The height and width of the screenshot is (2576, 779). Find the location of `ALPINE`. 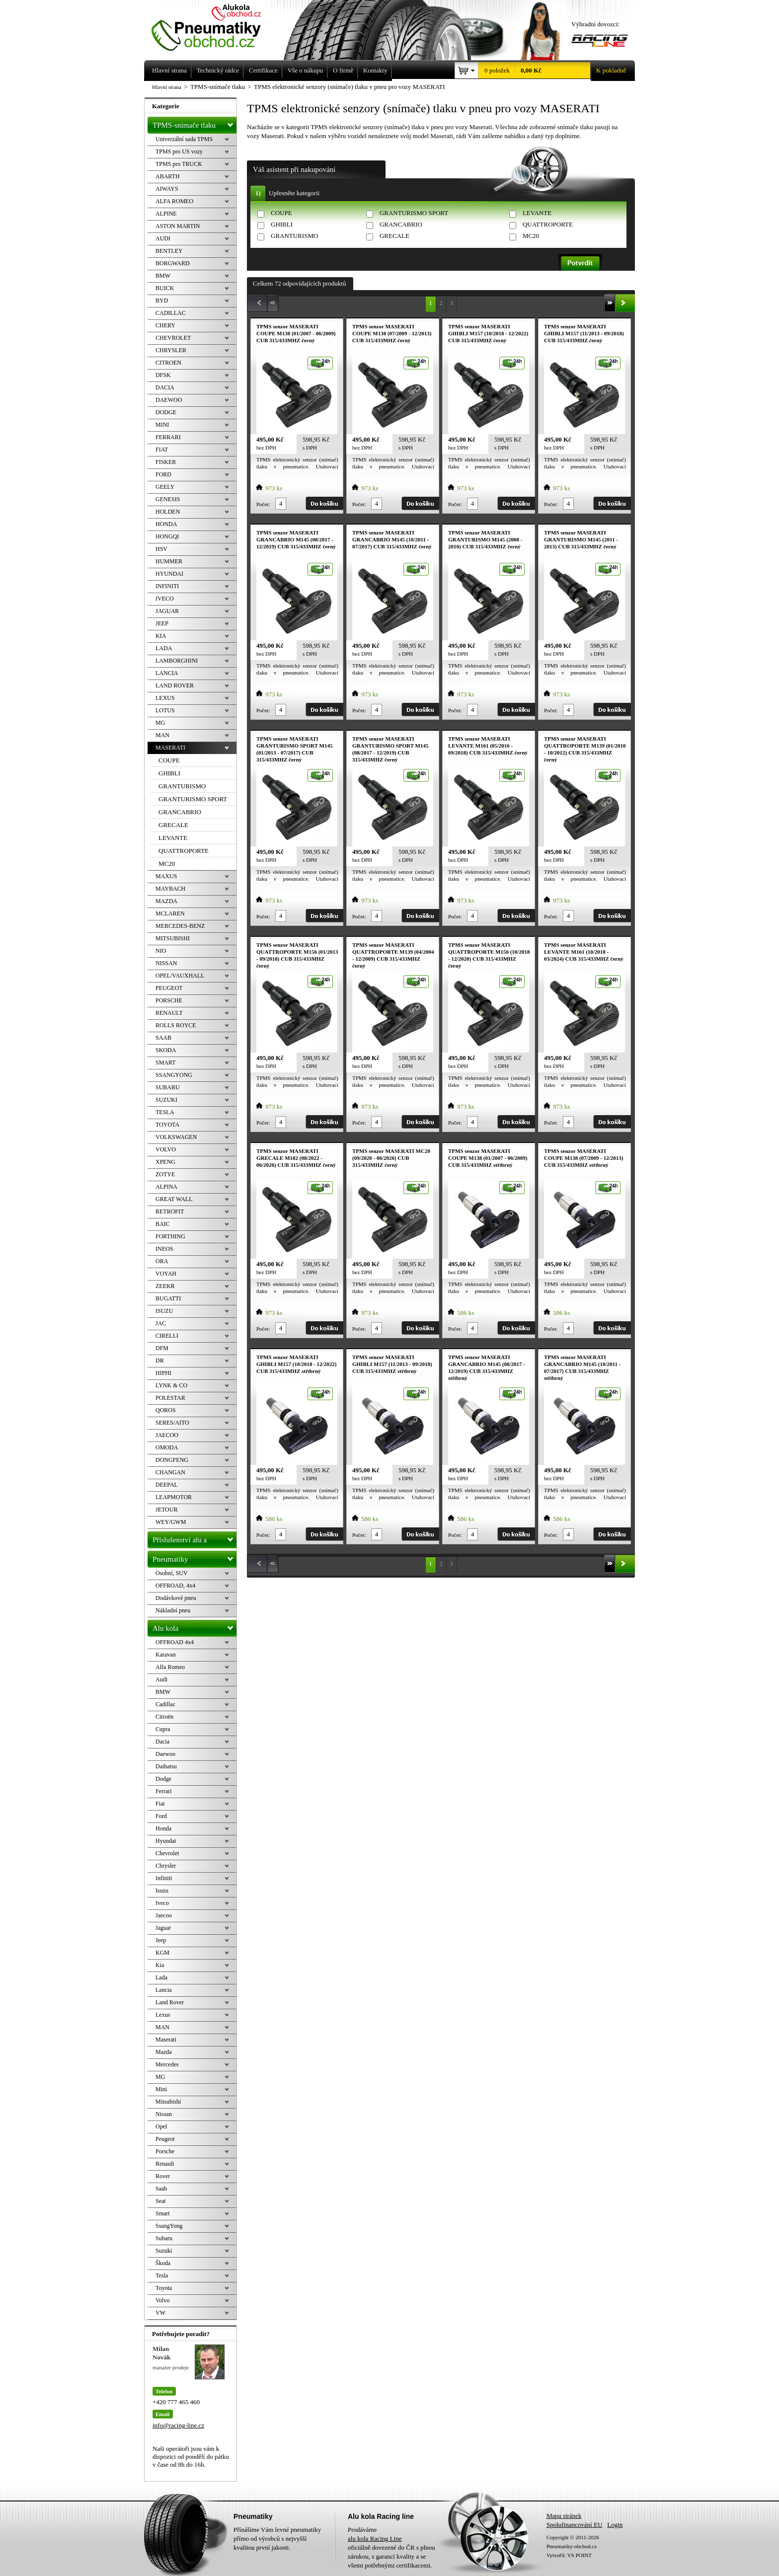

ALPINE is located at coordinates (166, 213).